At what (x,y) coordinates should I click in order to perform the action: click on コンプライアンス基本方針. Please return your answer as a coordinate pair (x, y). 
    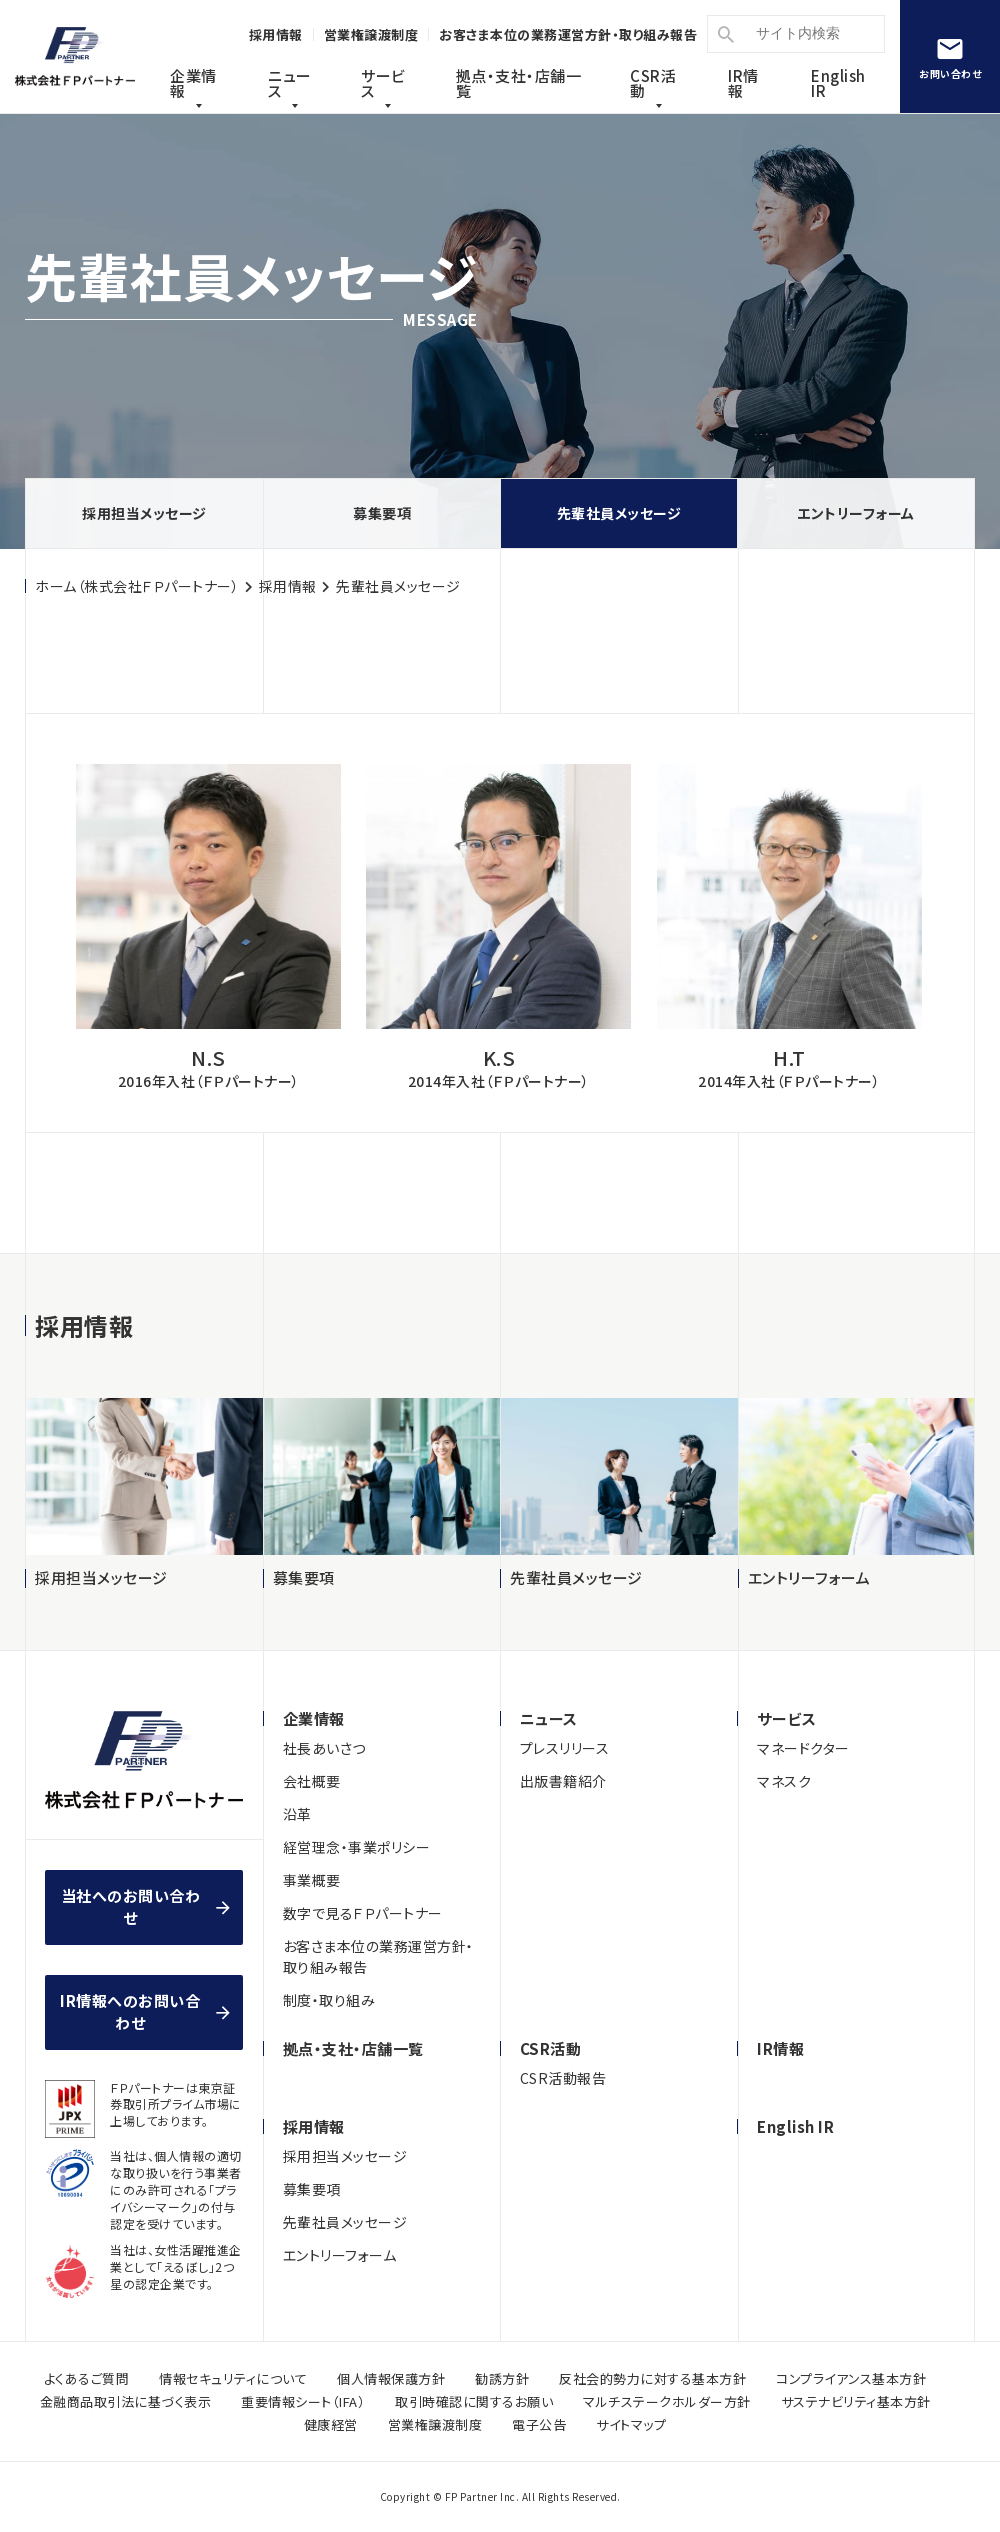
    Looking at the image, I should click on (851, 2378).